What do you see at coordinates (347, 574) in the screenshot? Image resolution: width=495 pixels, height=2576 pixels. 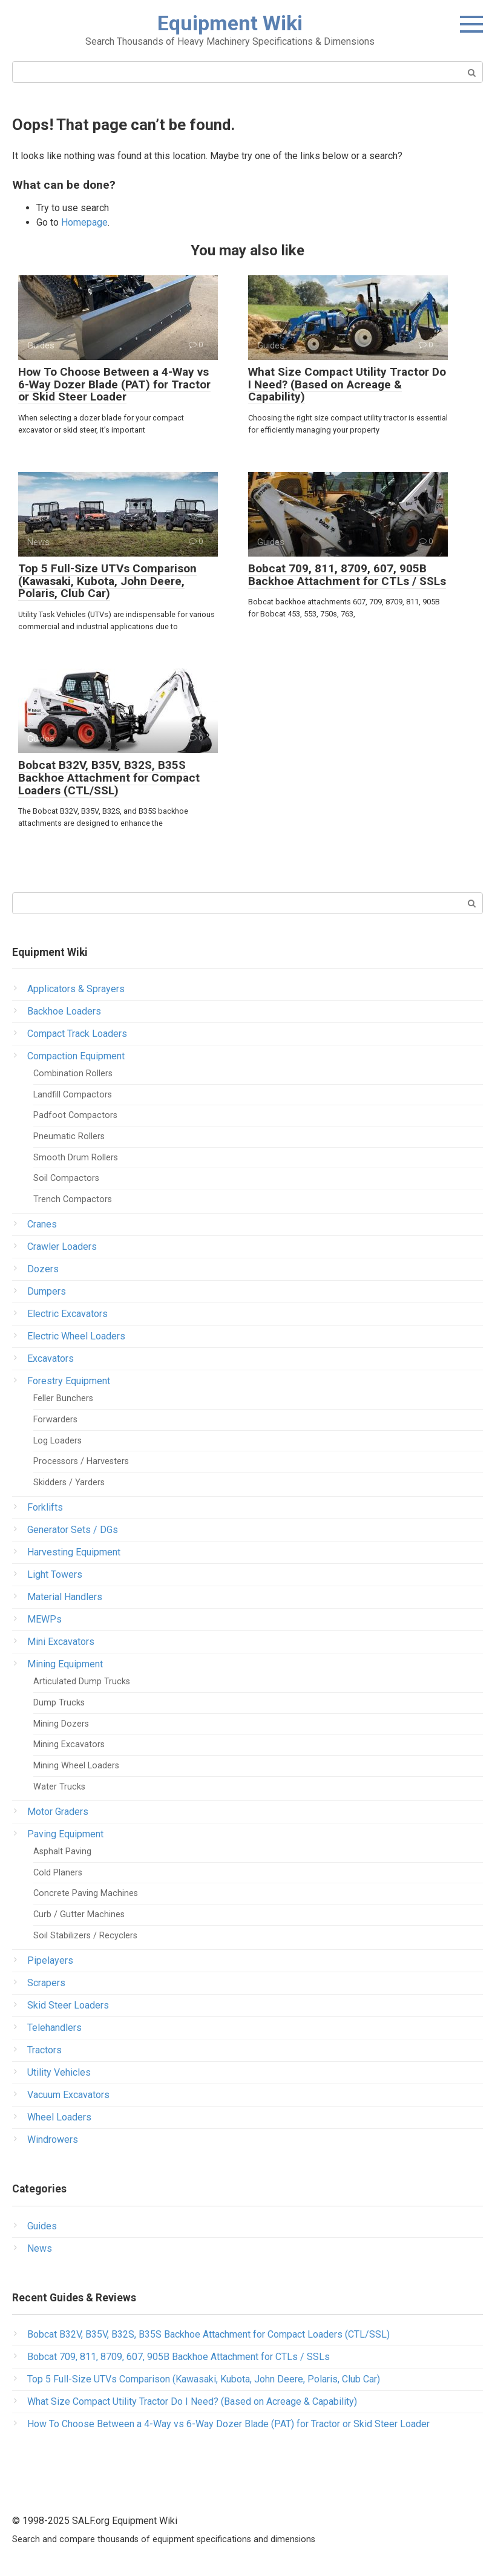 I see `Bobcat 709, 811, 8709, 607, 905B Backhoe Attachment for CTLs / SSLs` at bounding box center [347, 574].